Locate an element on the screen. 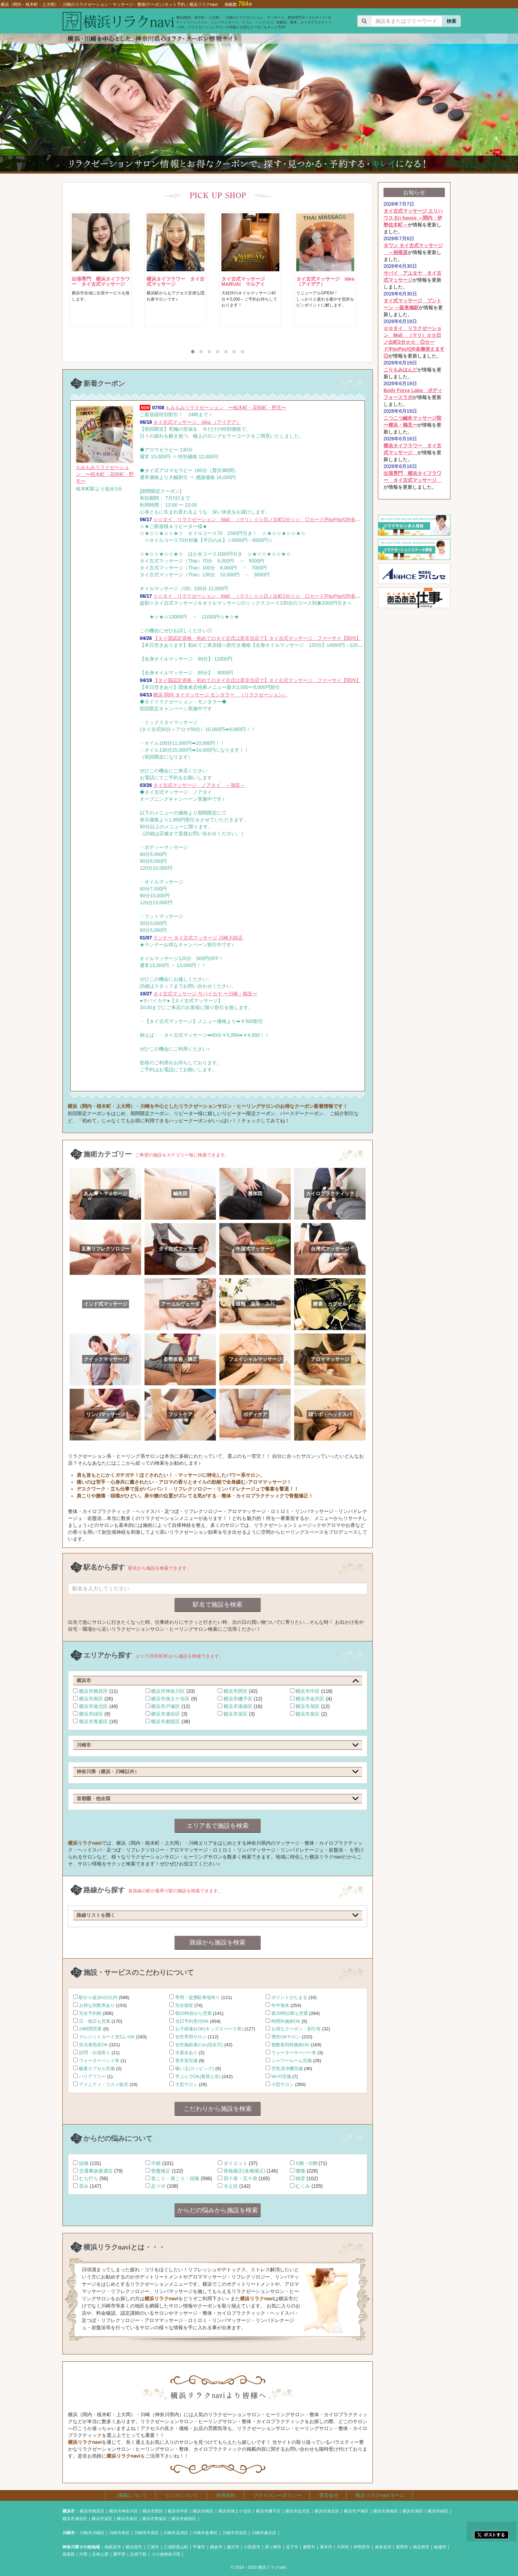 The width and height of the screenshot is (518, 2576). 三浦郡葉山町 is located at coordinates (175, 2547).